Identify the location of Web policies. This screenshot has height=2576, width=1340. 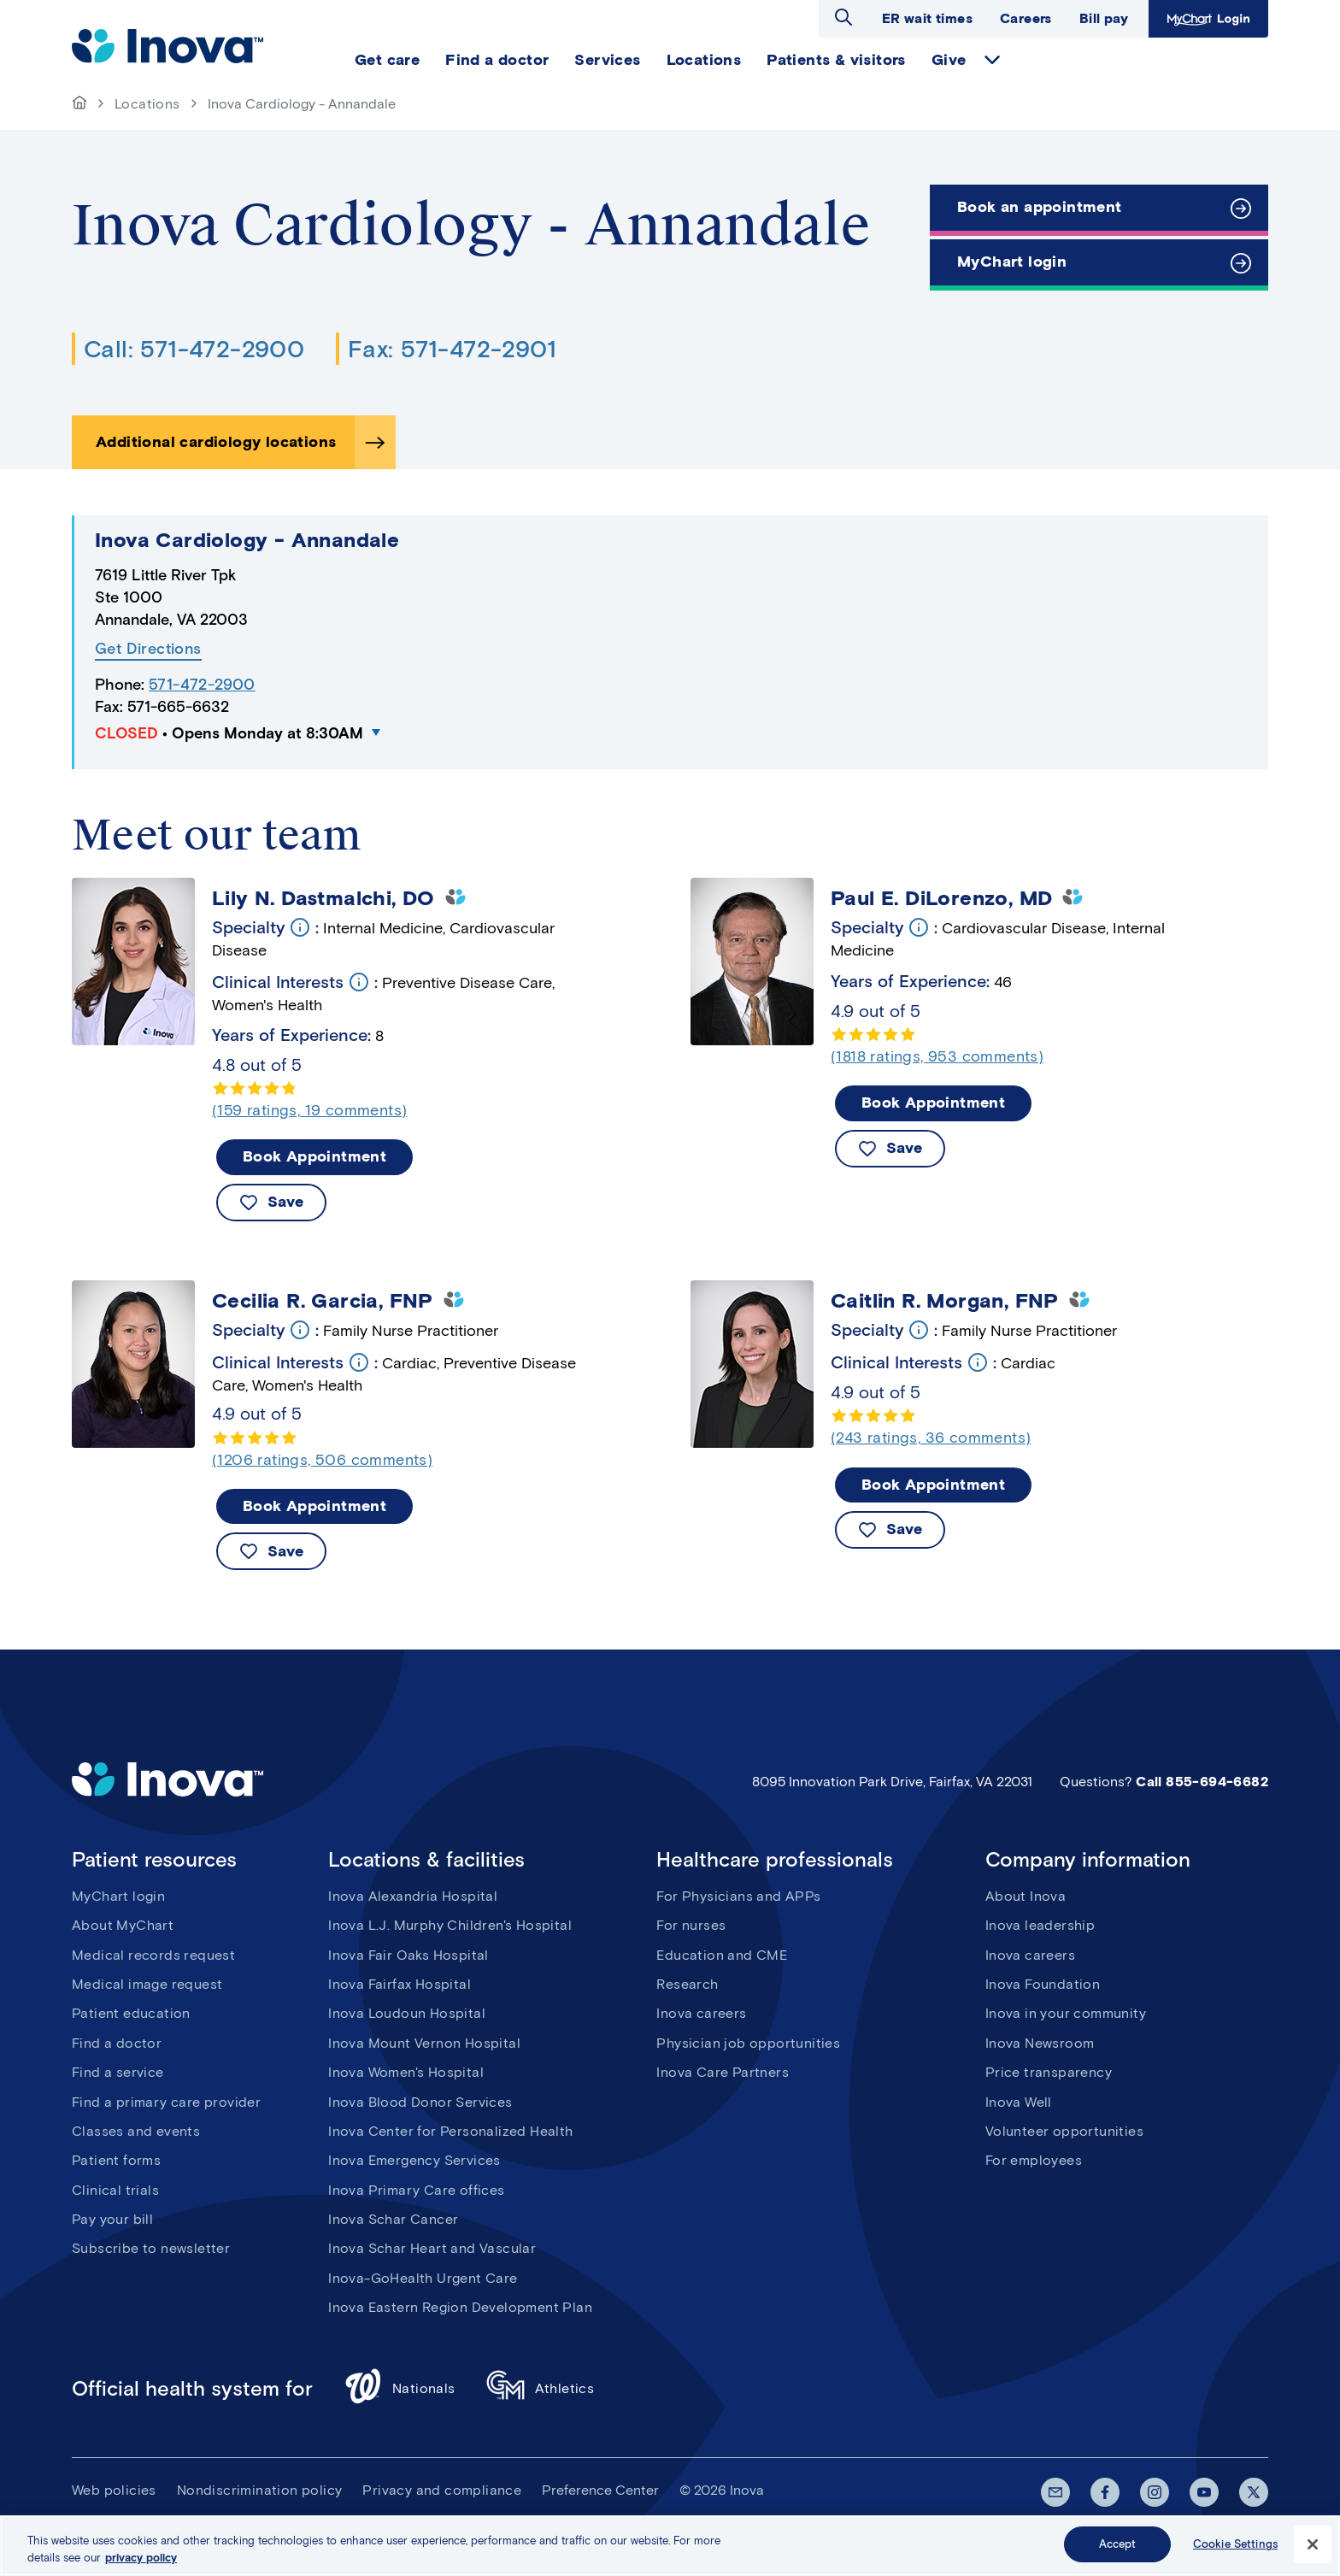
(114, 2490).